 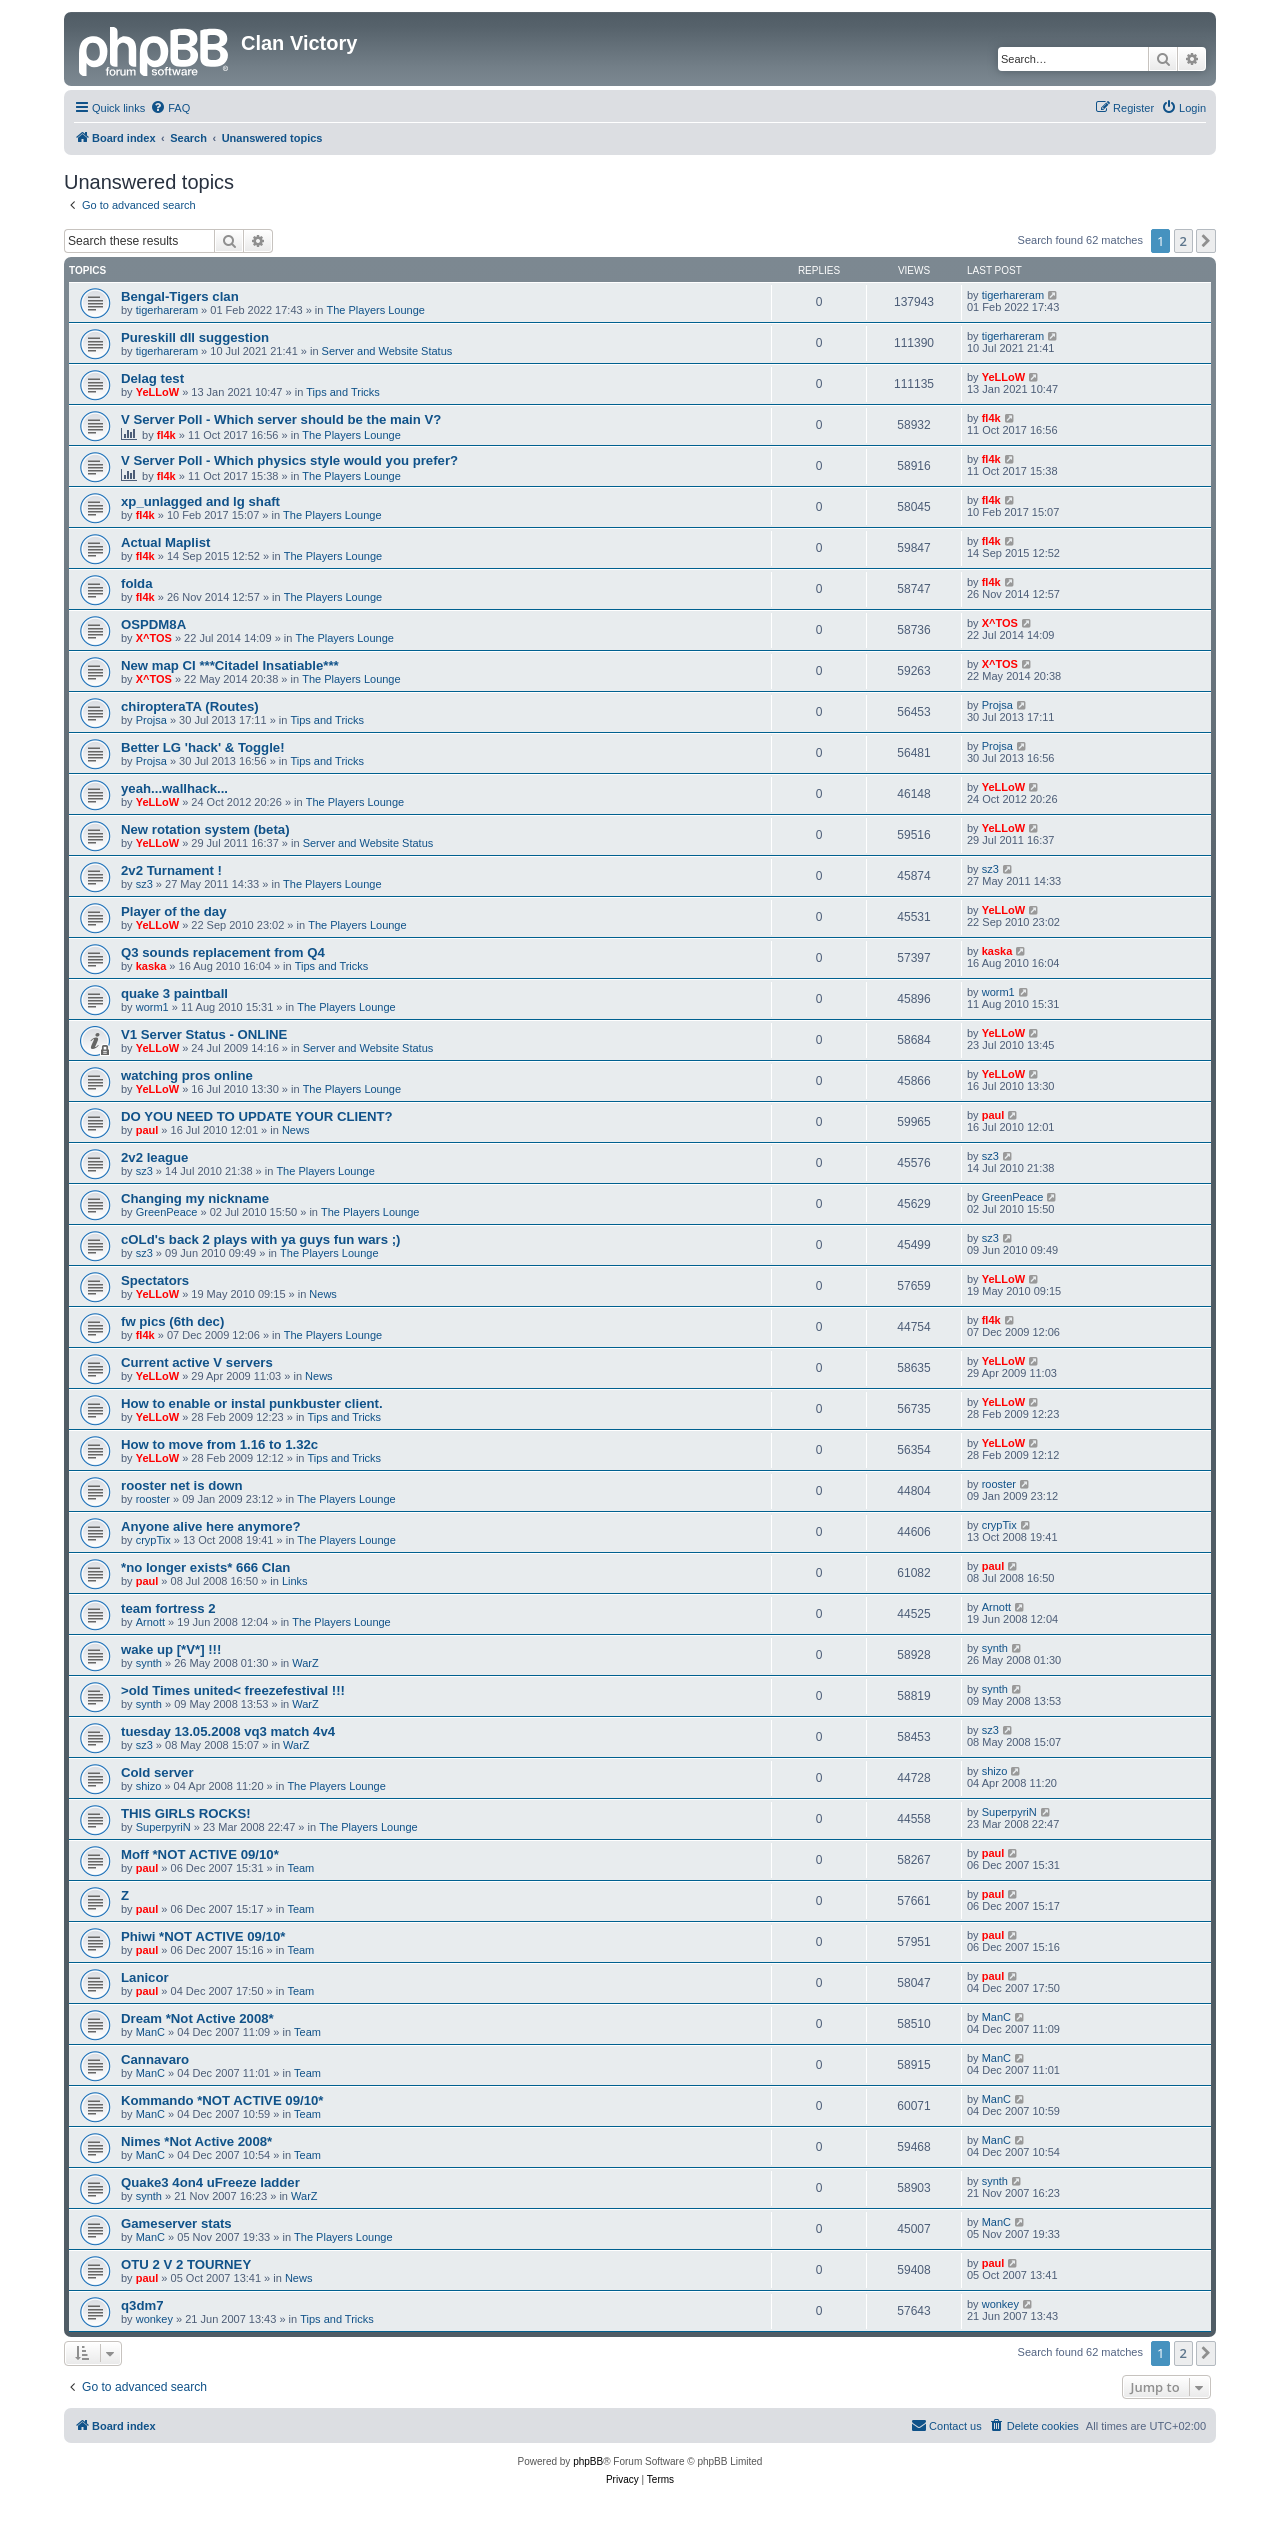 I want to click on watching pros online, so click(x=187, y=1075).